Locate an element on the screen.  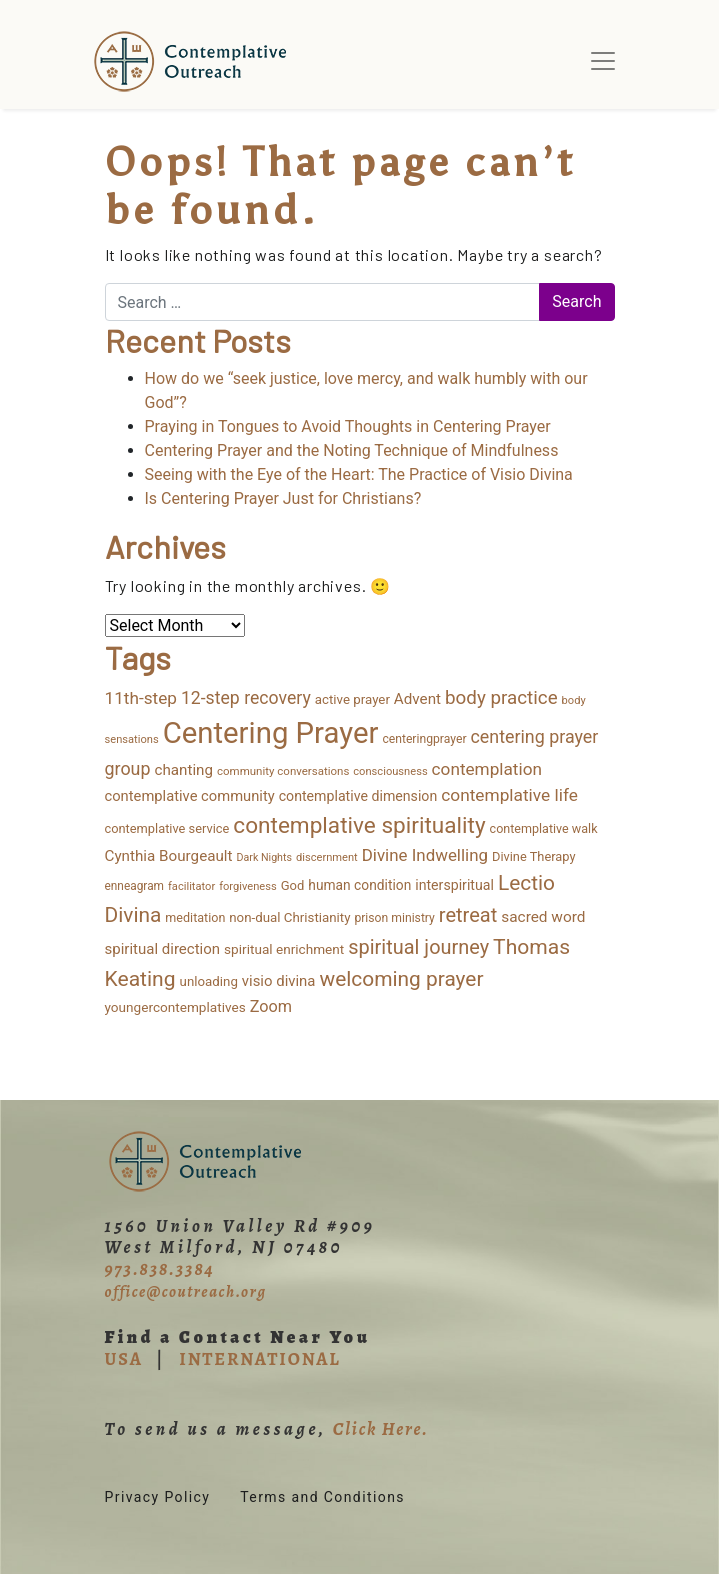
11th-step [11th-step (43 items)] is located at coordinates (141, 698).